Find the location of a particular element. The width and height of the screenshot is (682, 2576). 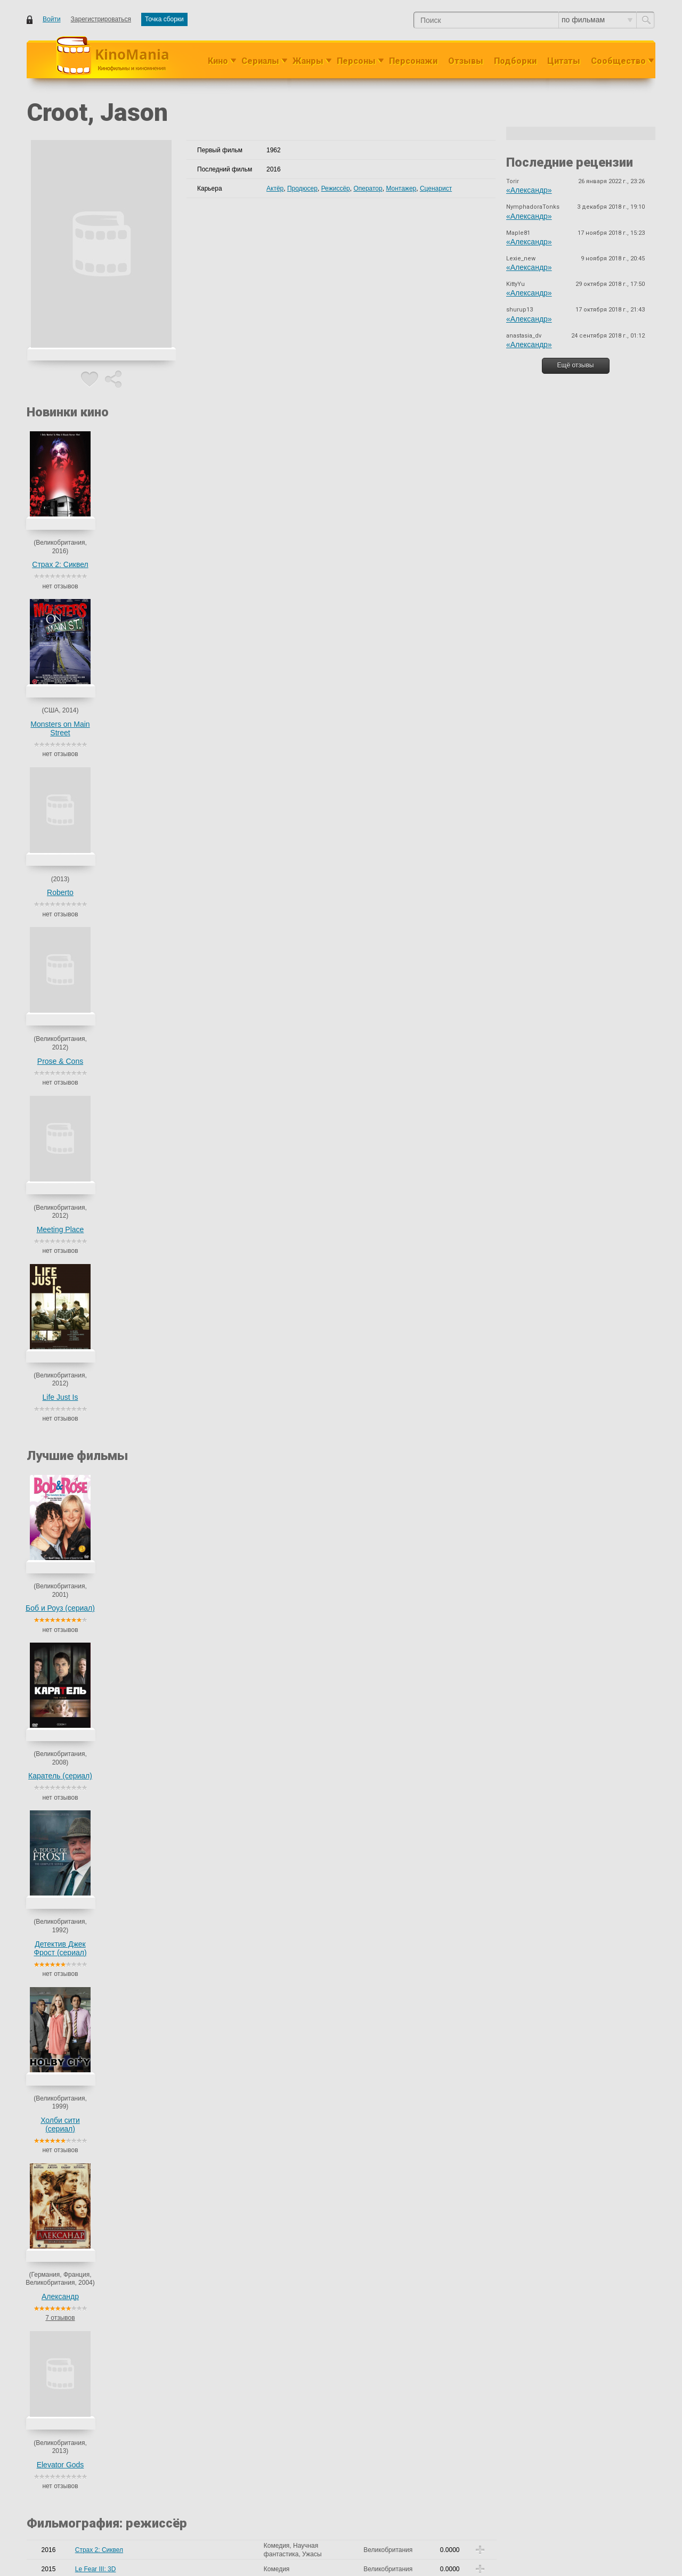

Денис Морено is located at coordinates (221, 931).